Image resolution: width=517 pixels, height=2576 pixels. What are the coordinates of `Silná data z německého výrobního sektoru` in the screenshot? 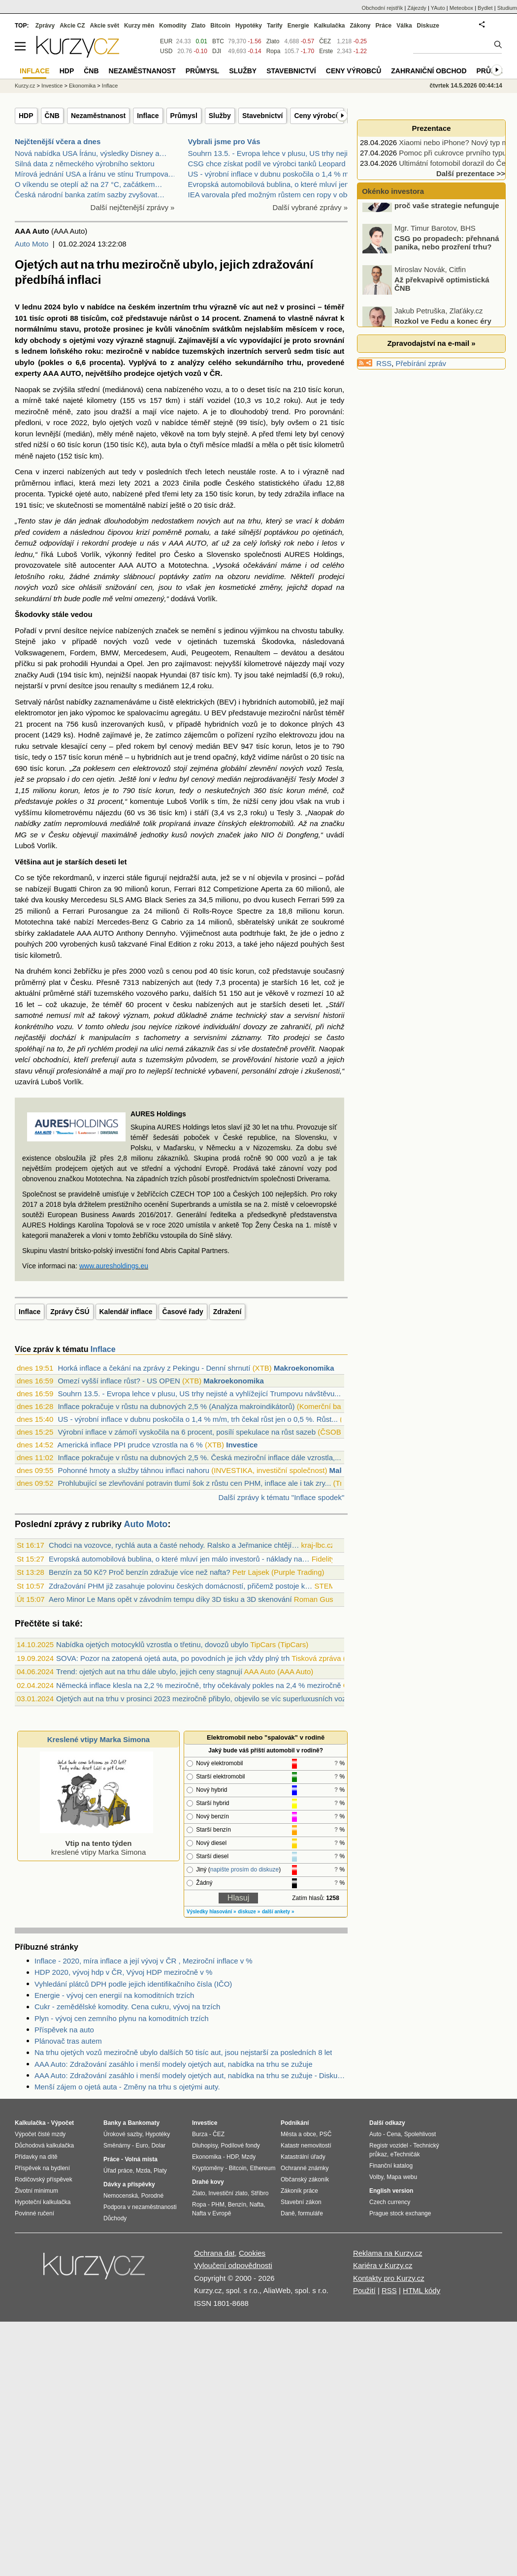 It's located at (85, 163).